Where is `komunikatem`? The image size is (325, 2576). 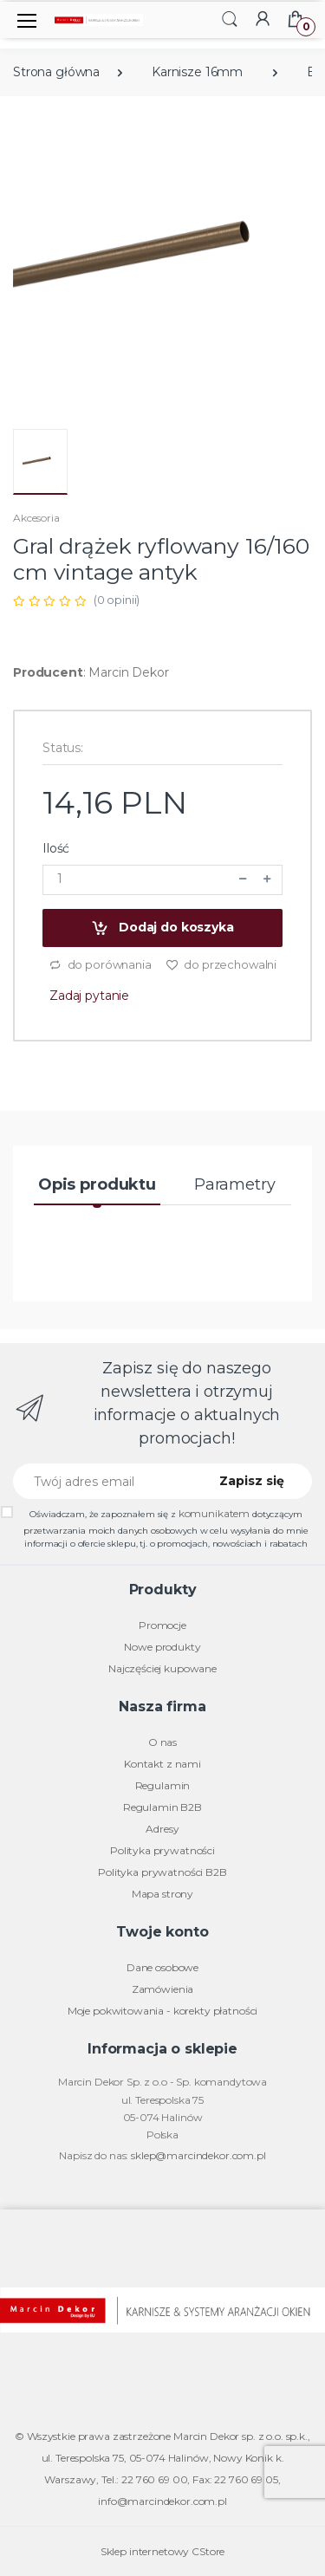 komunikatem is located at coordinates (214, 1513).